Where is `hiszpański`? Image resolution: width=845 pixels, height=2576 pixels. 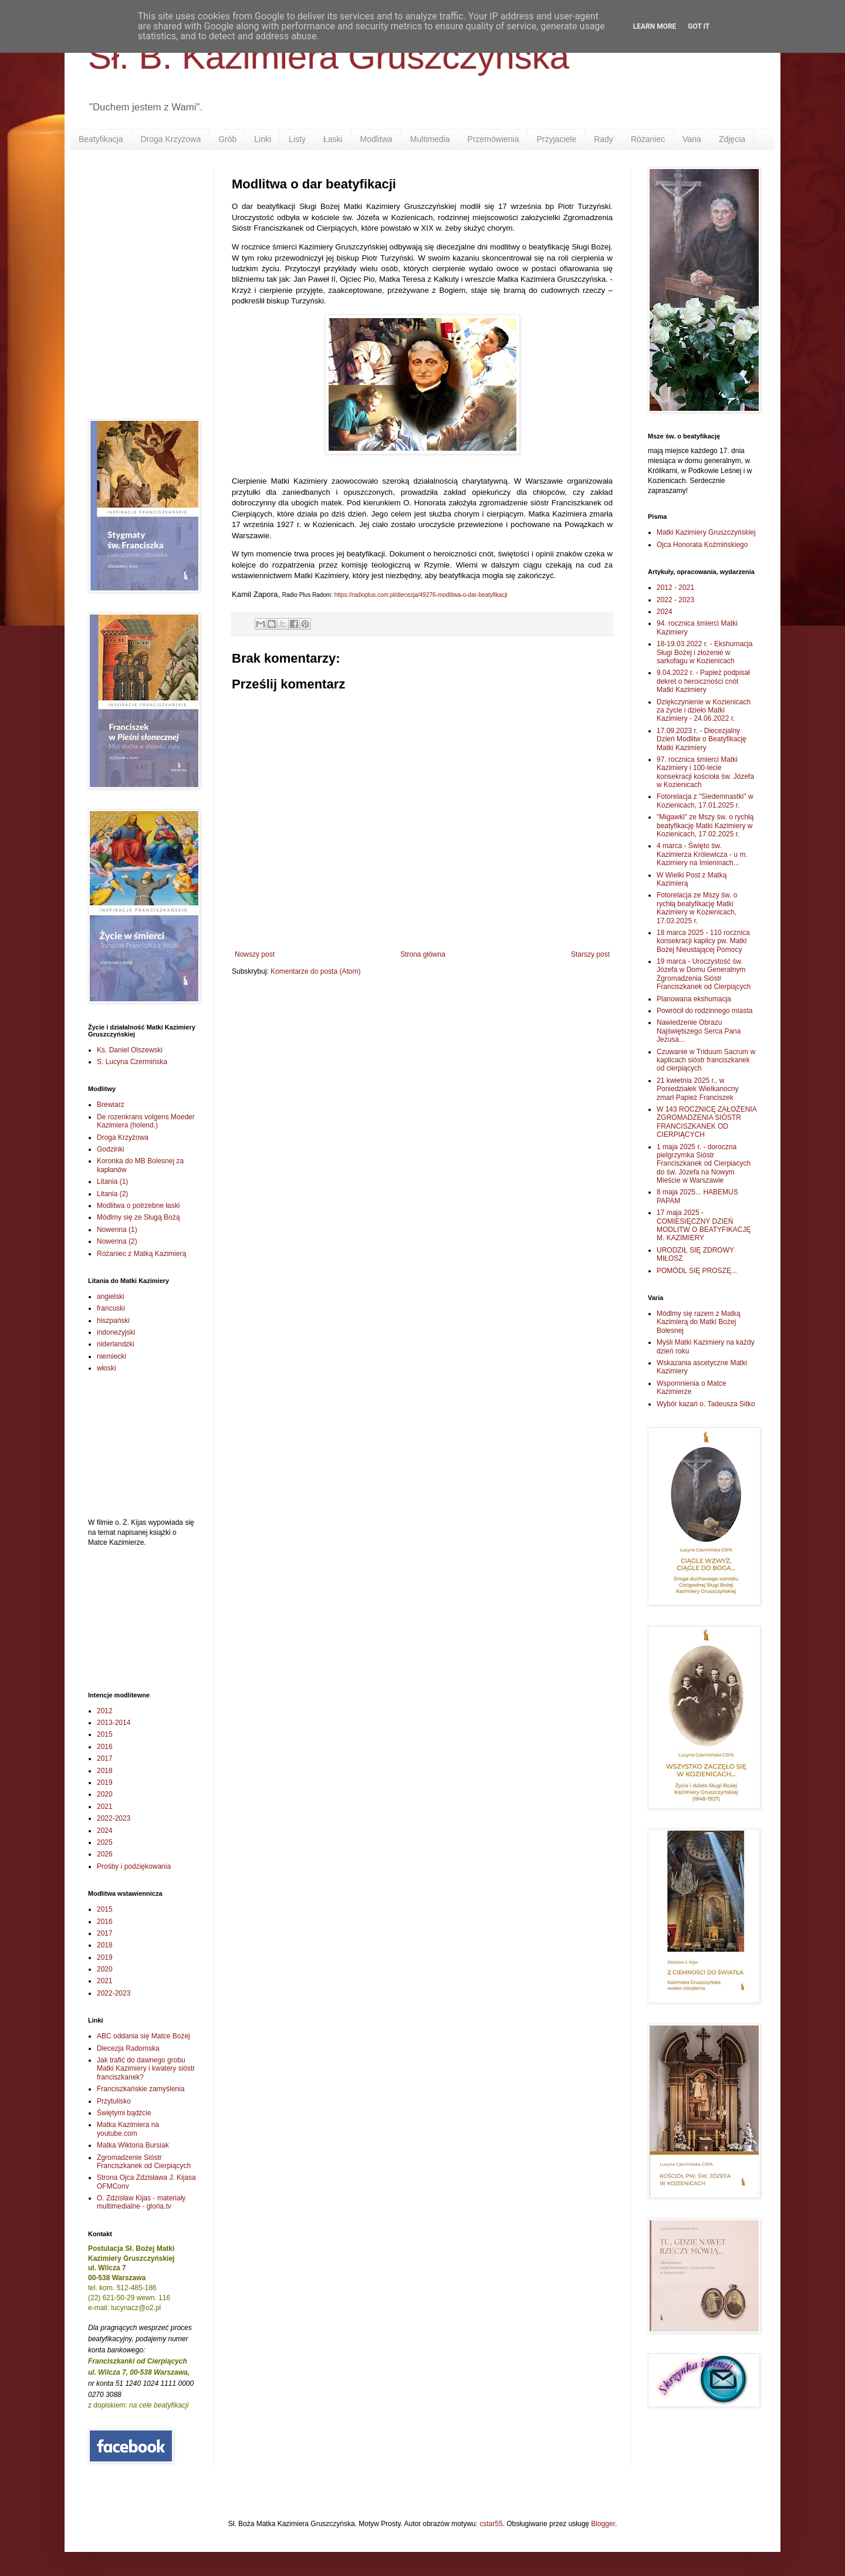
hiszpański is located at coordinates (113, 1320).